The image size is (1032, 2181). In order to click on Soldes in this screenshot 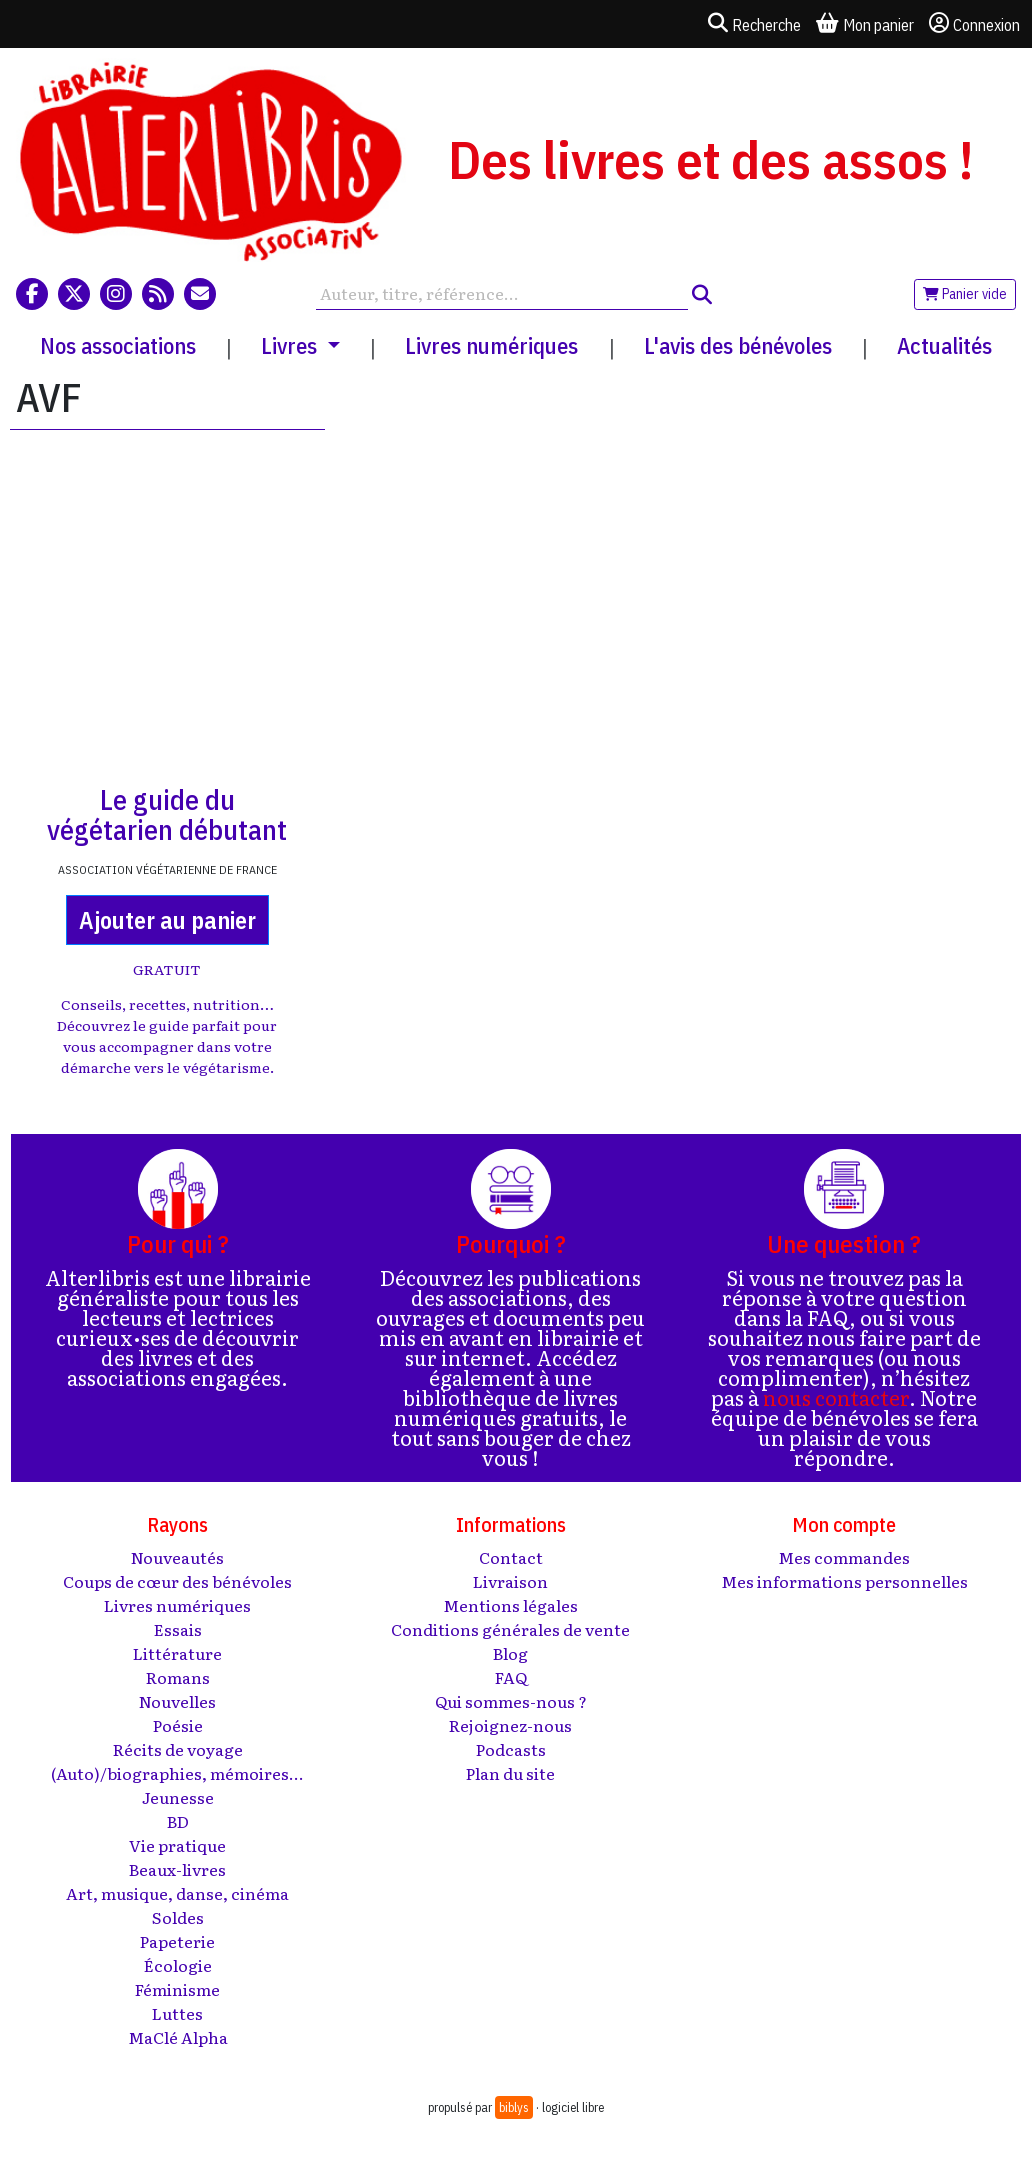, I will do `click(178, 1917)`.